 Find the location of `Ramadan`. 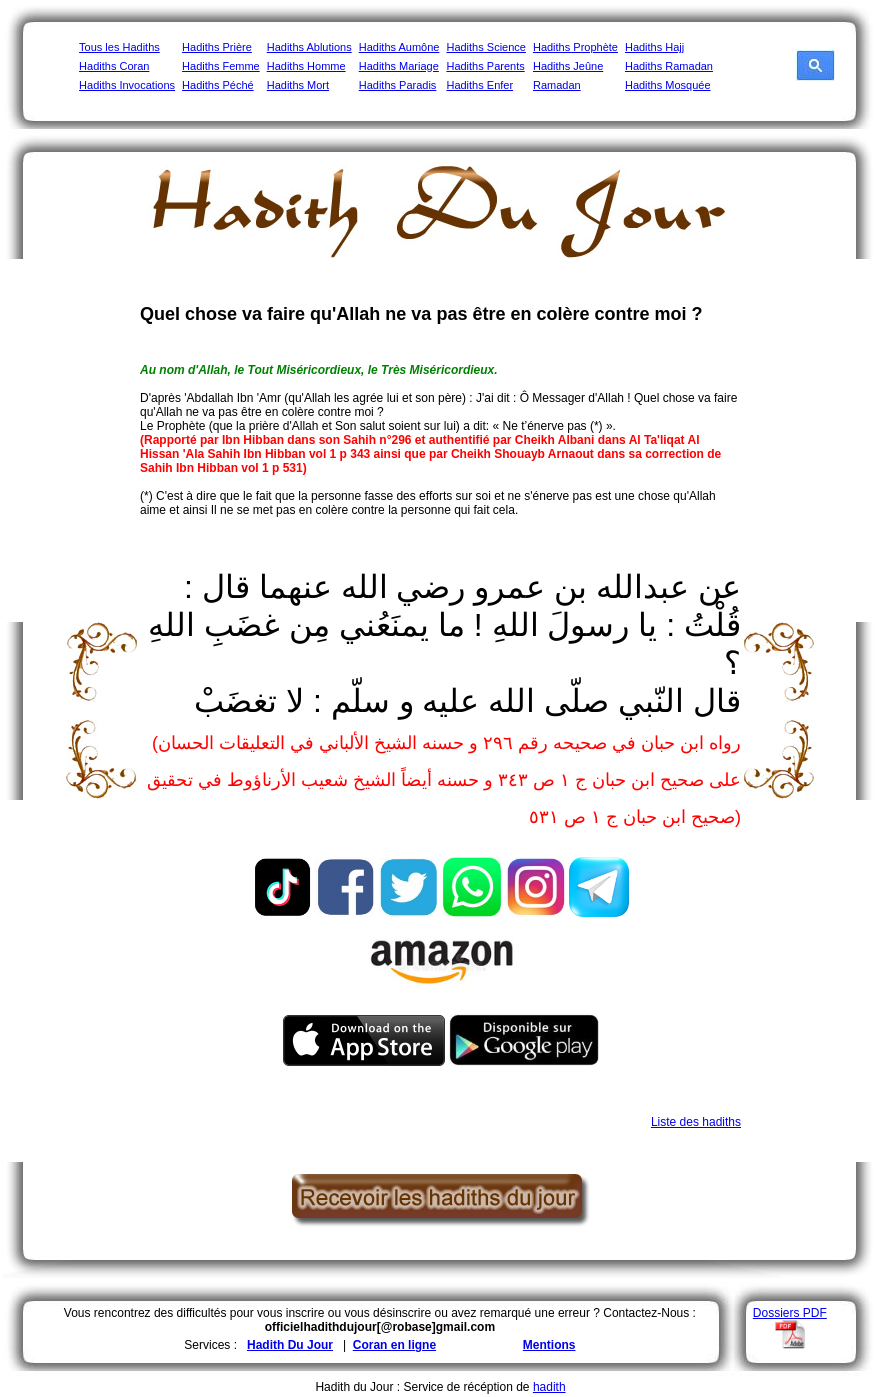

Ramadan is located at coordinates (557, 85).